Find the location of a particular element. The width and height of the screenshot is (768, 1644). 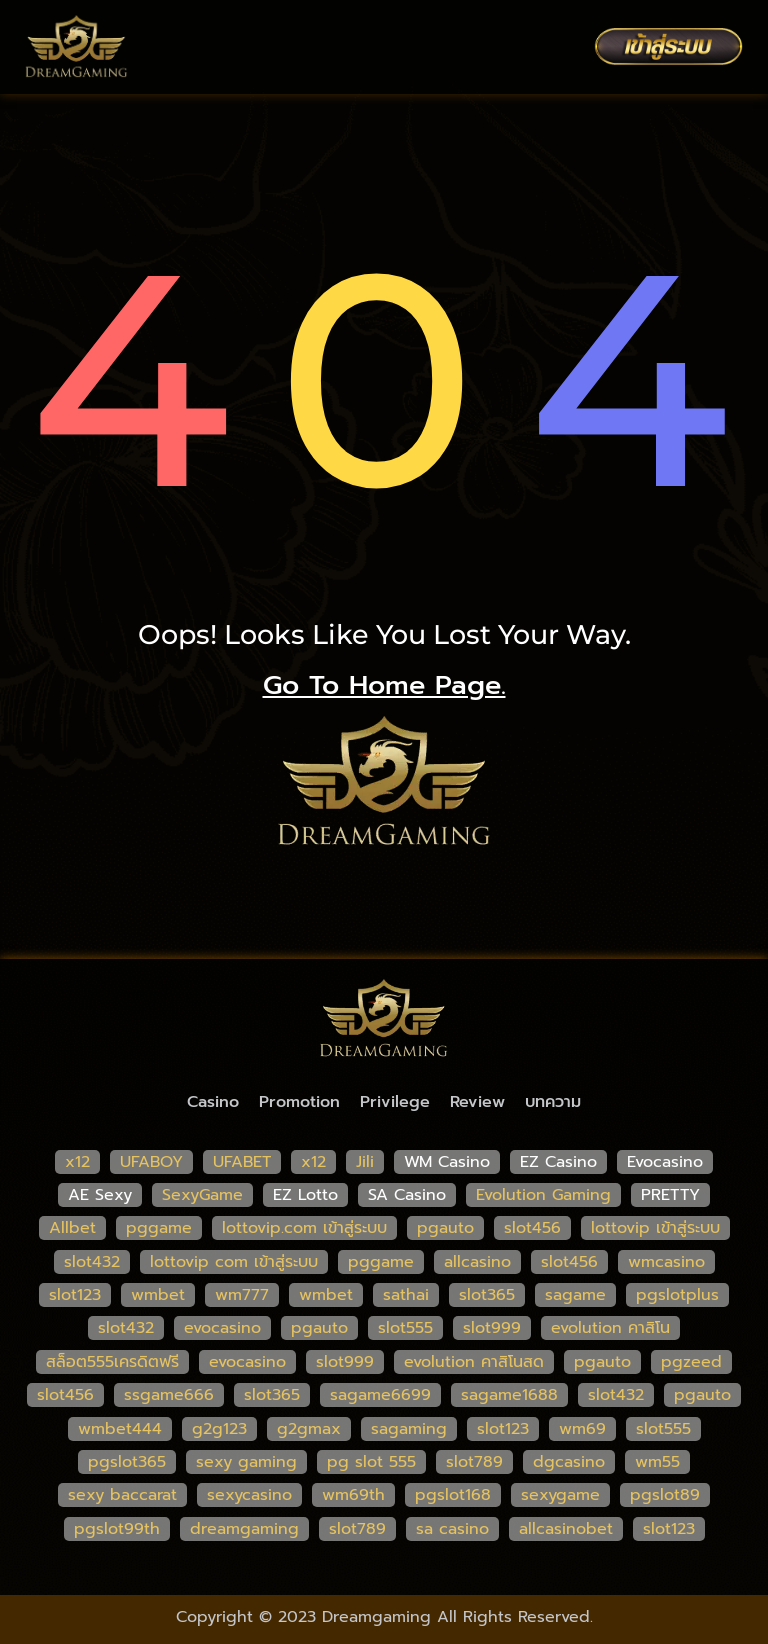

lottovip com เข้าสู่ระบบ is located at coordinates (234, 1262).